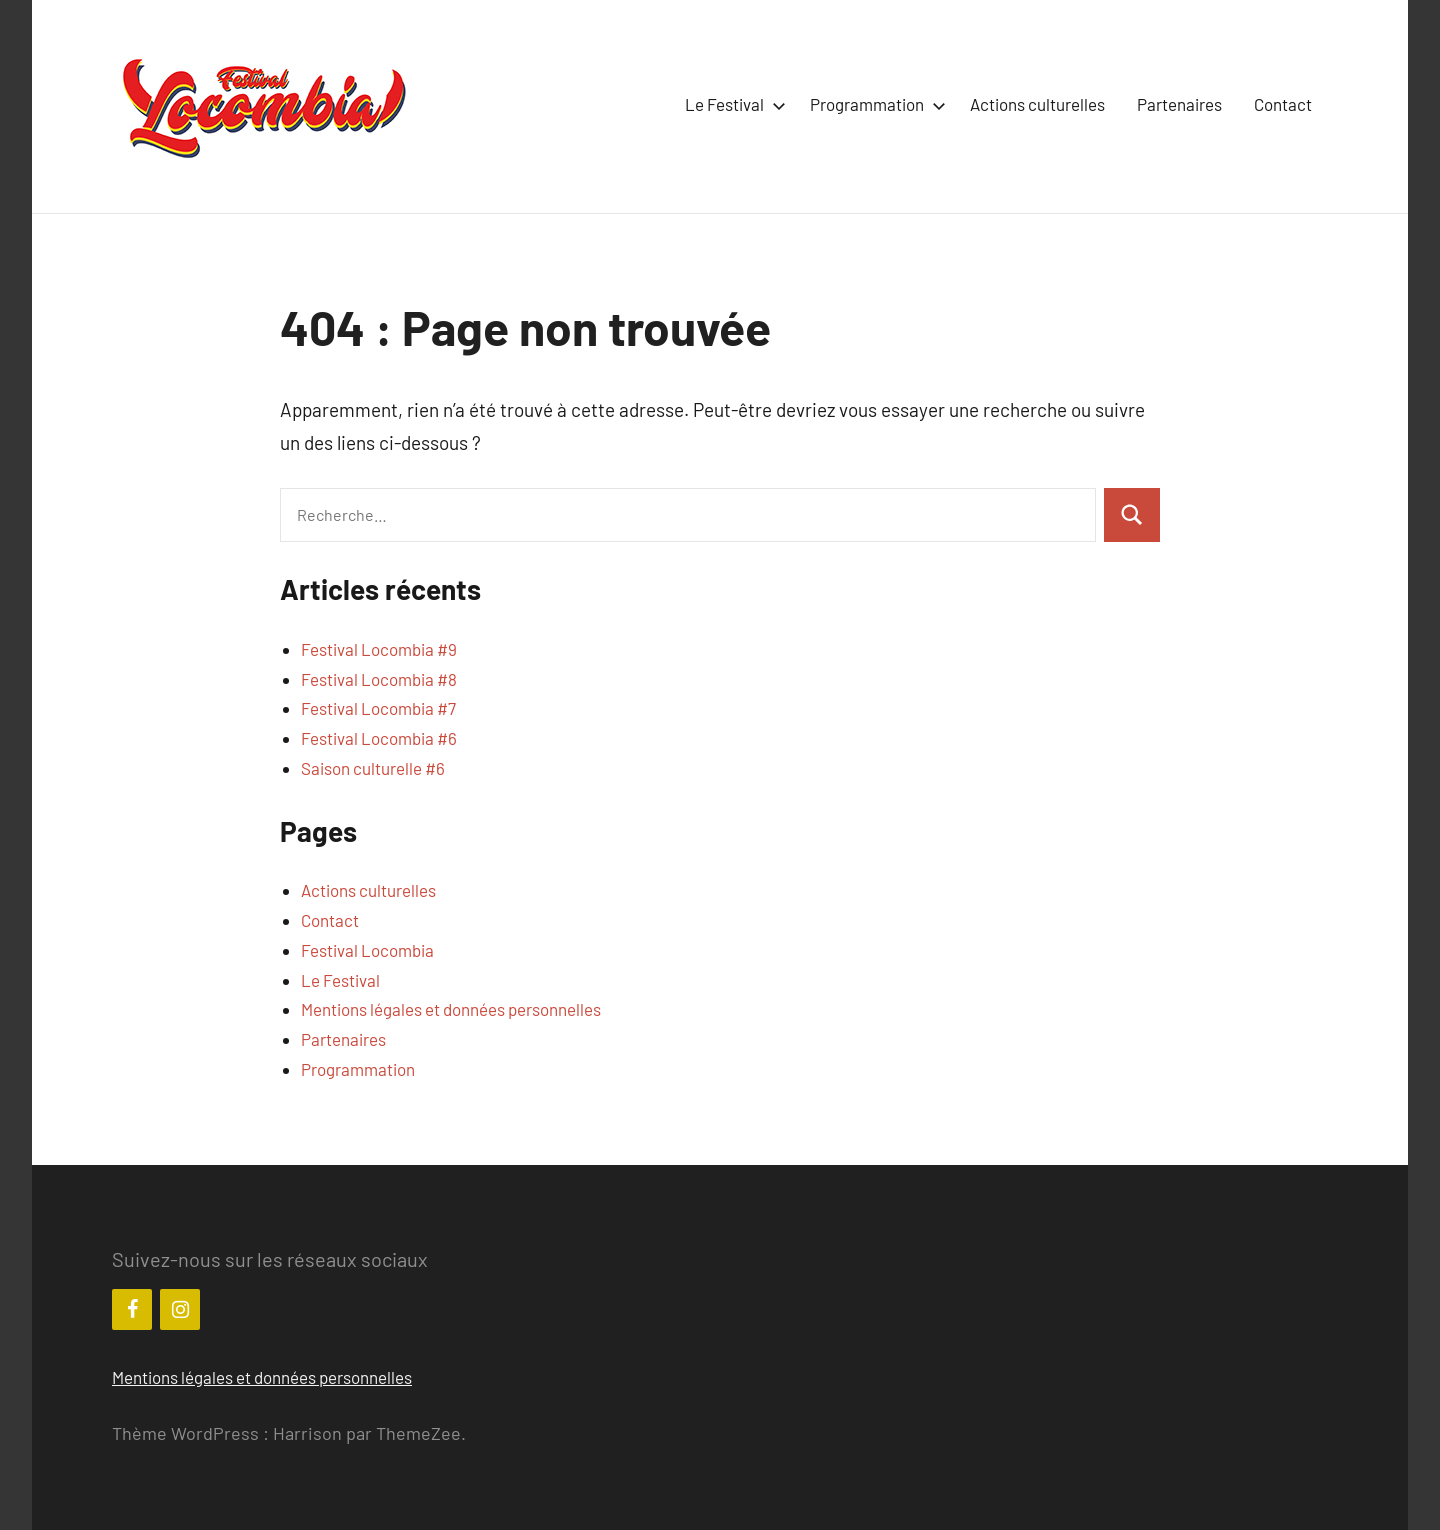 The image size is (1440, 1530). Describe the element at coordinates (1283, 104) in the screenshot. I see `Contact` at that location.